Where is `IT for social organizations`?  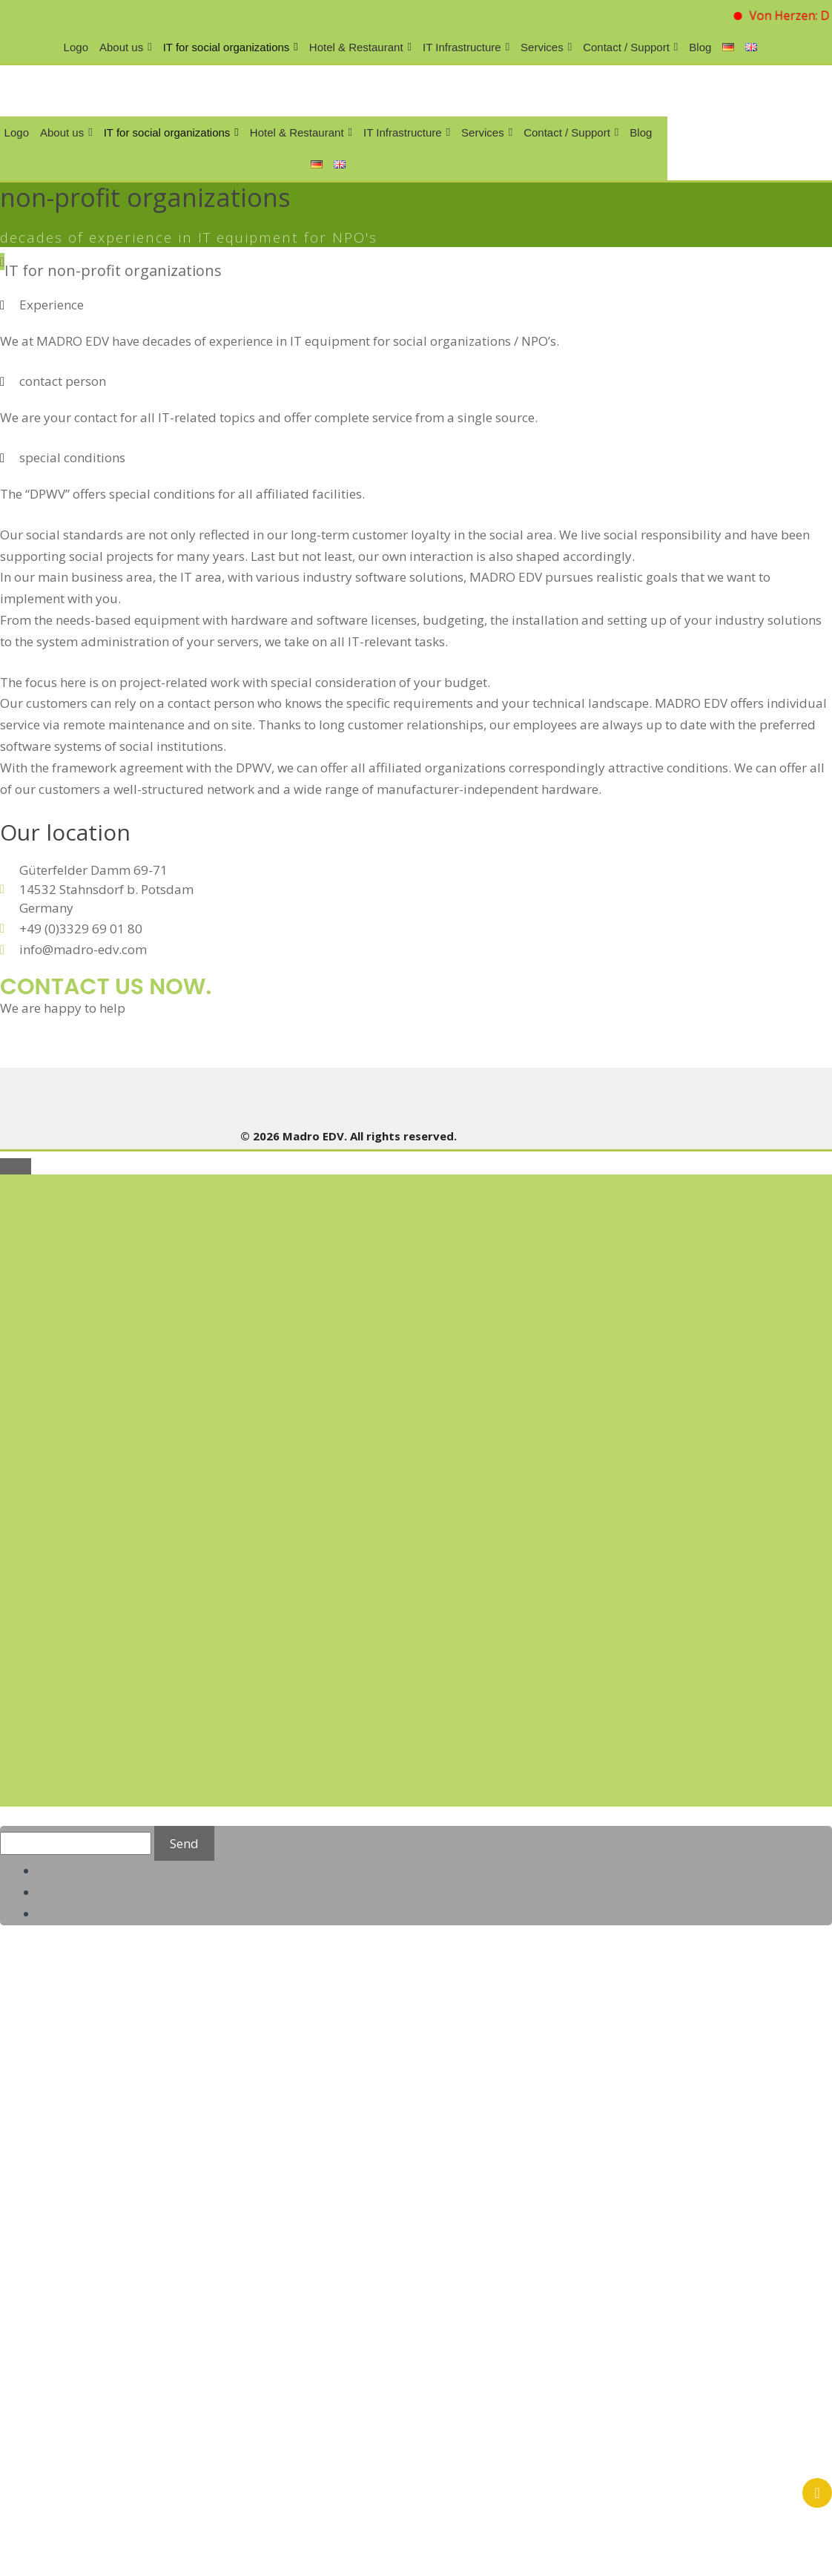
IT for social organizations is located at coordinates (230, 47).